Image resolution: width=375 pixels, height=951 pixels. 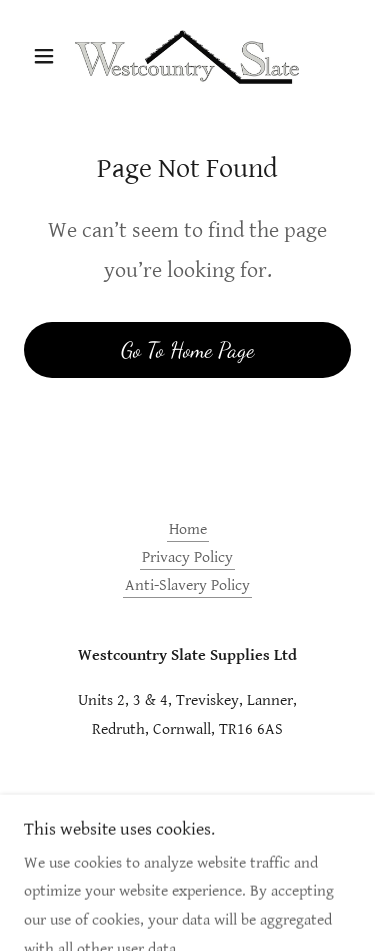 I want to click on [link], so click(x=187, y=56).